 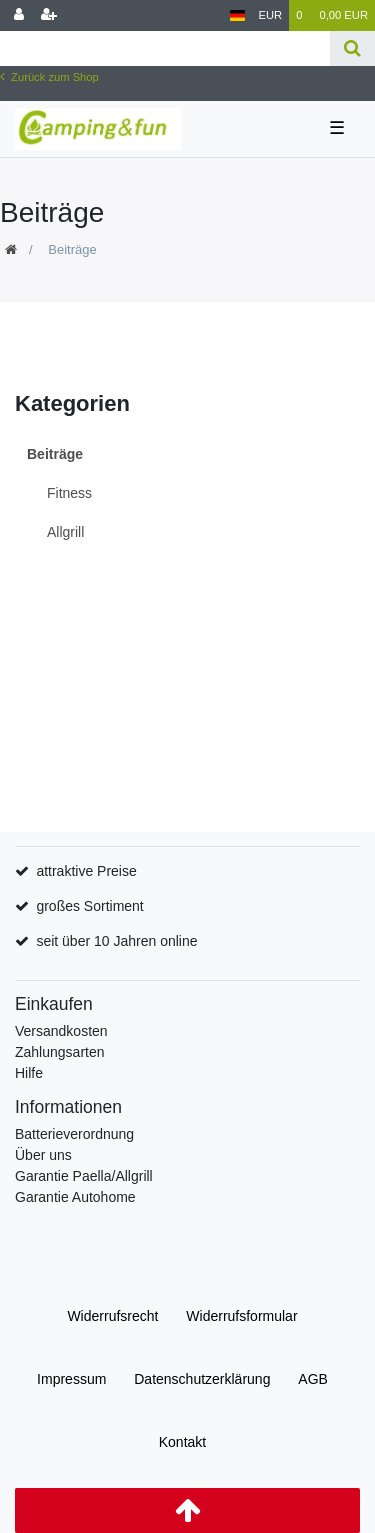 I want to click on [Registrieren], so click(x=49, y=15).